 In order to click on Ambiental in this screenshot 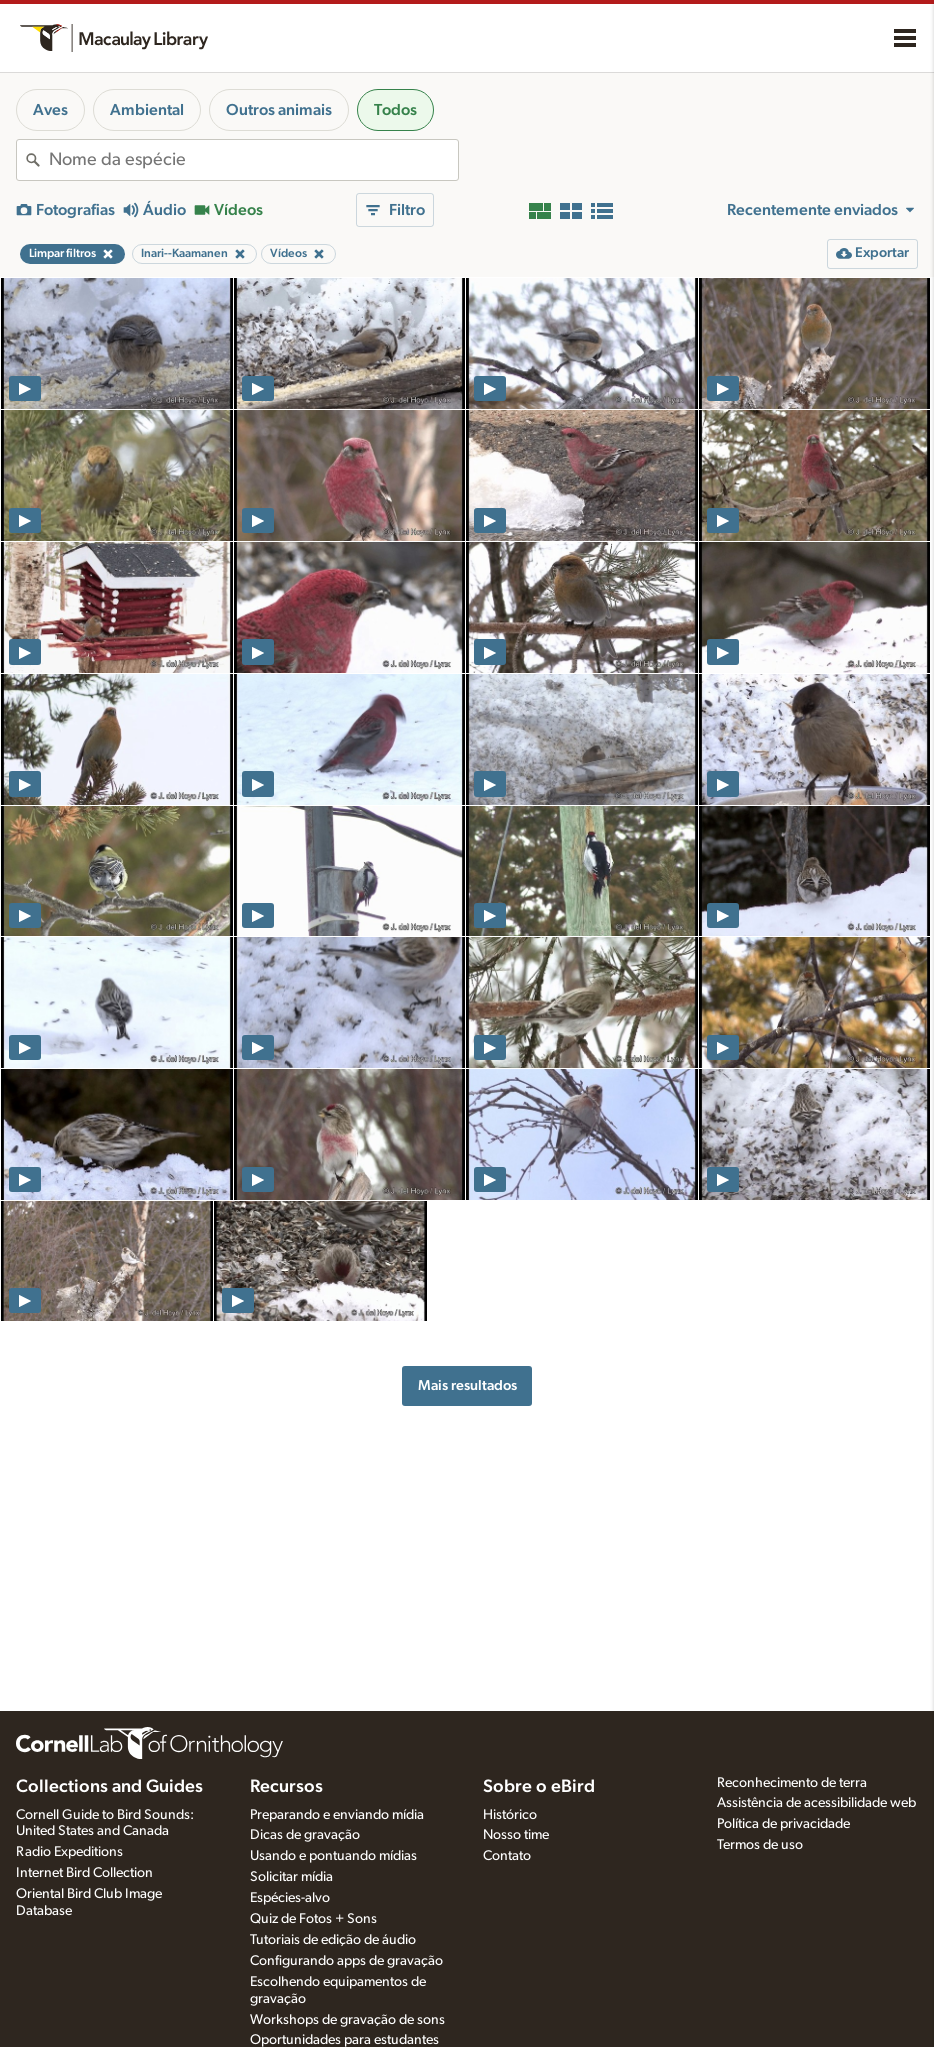, I will do `click(147, 110)`.